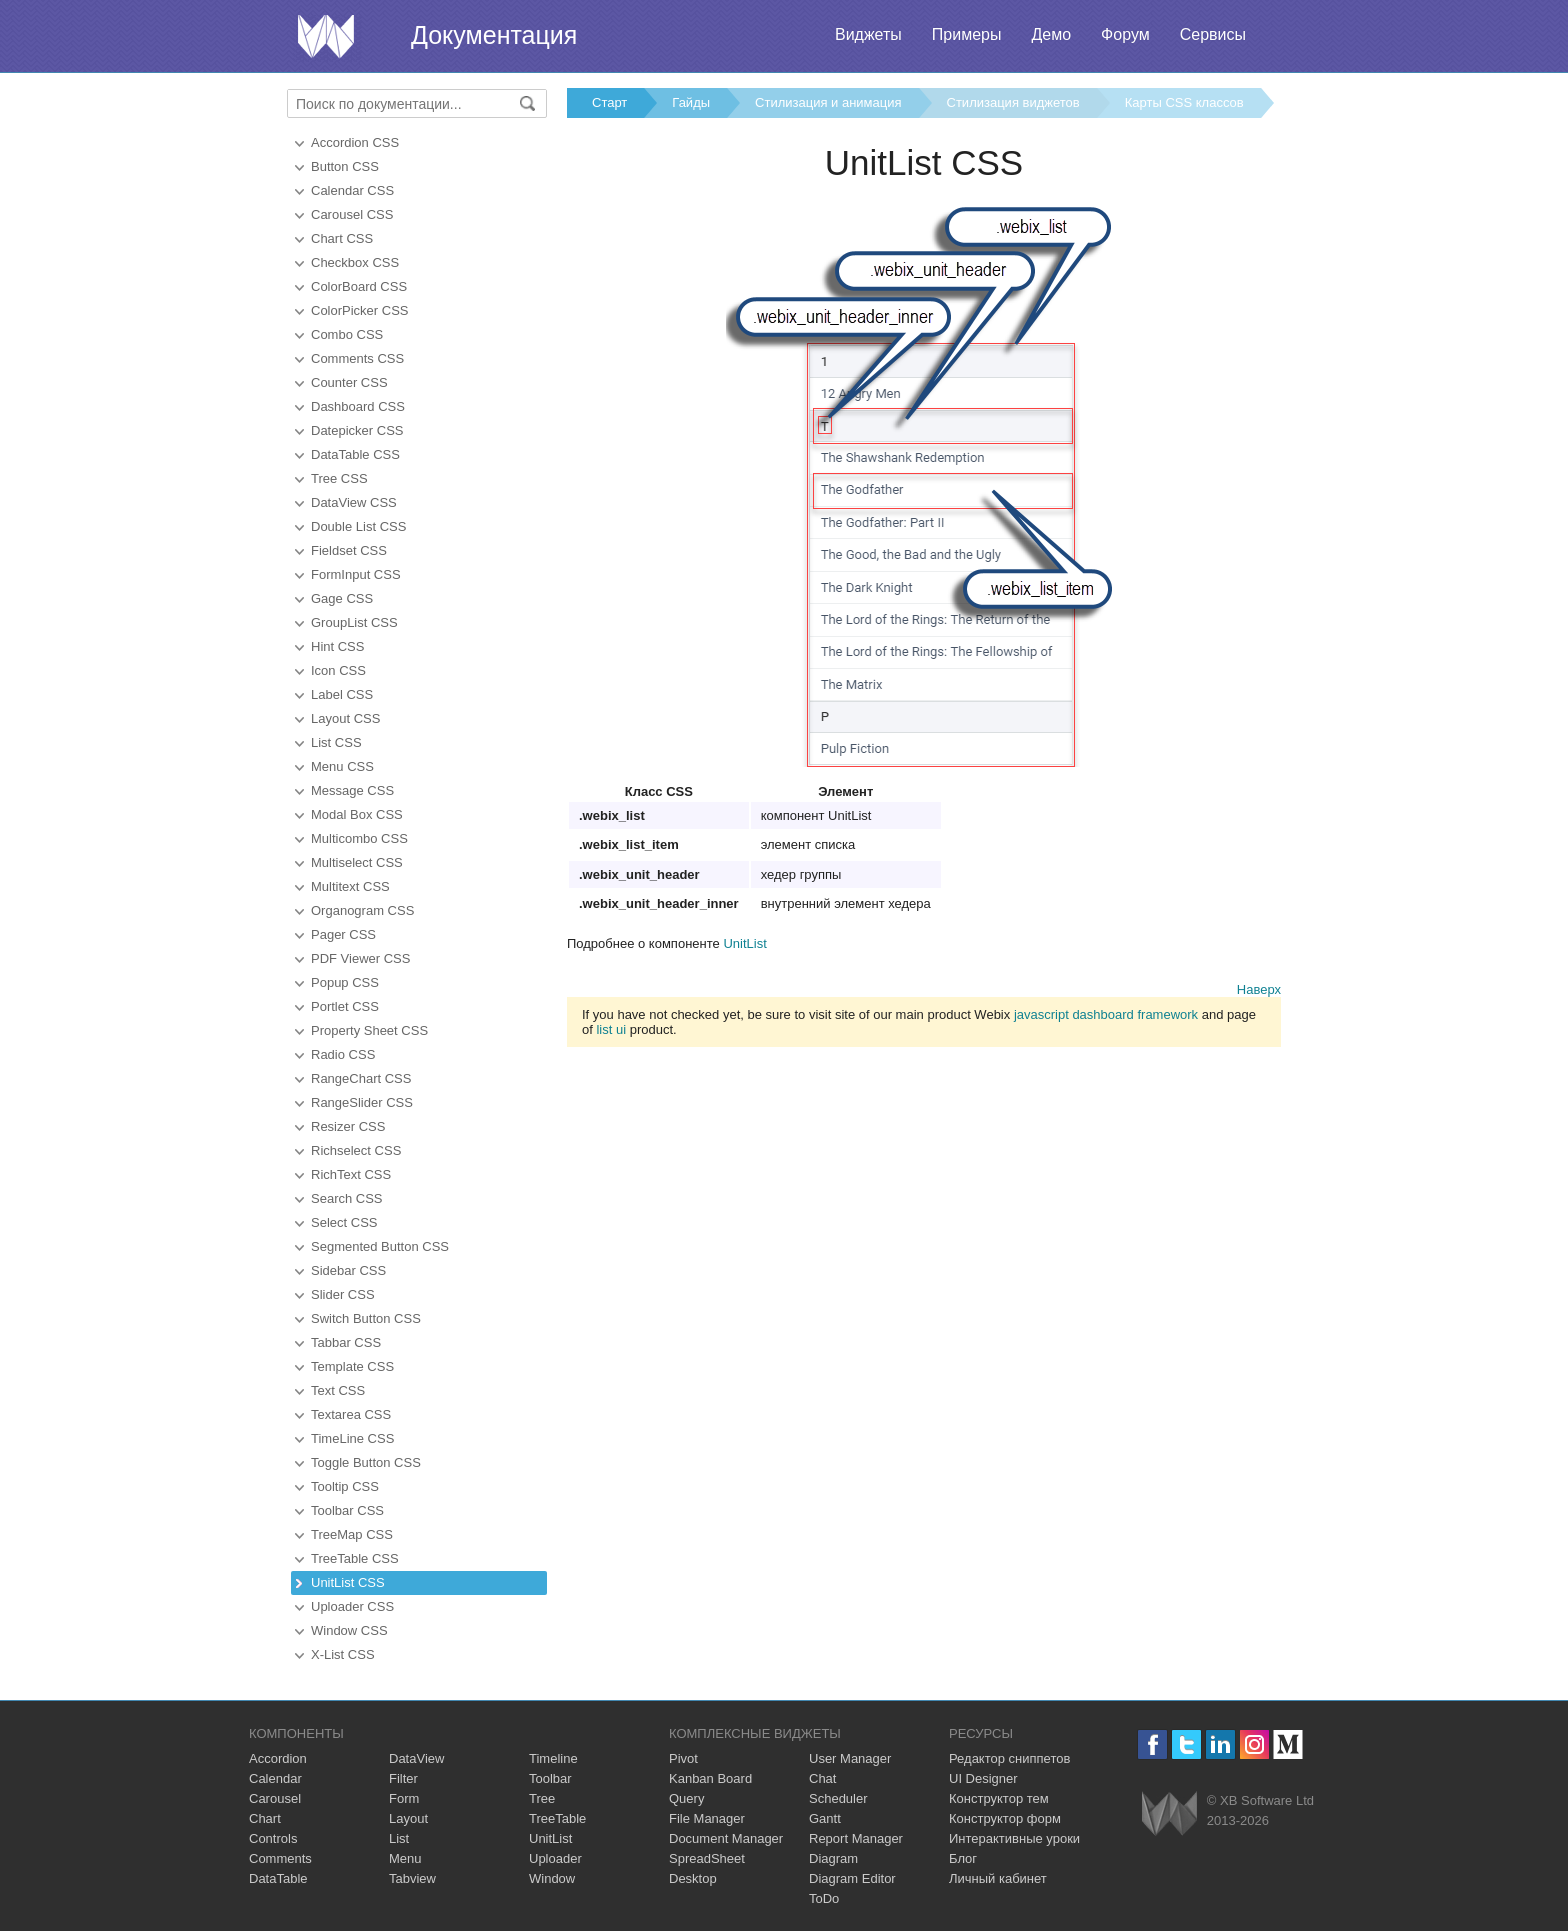  What do you see at coordinates (349, 1630) in the screenshot?
I see `Window CSS` at bounding box center [349, 1630].